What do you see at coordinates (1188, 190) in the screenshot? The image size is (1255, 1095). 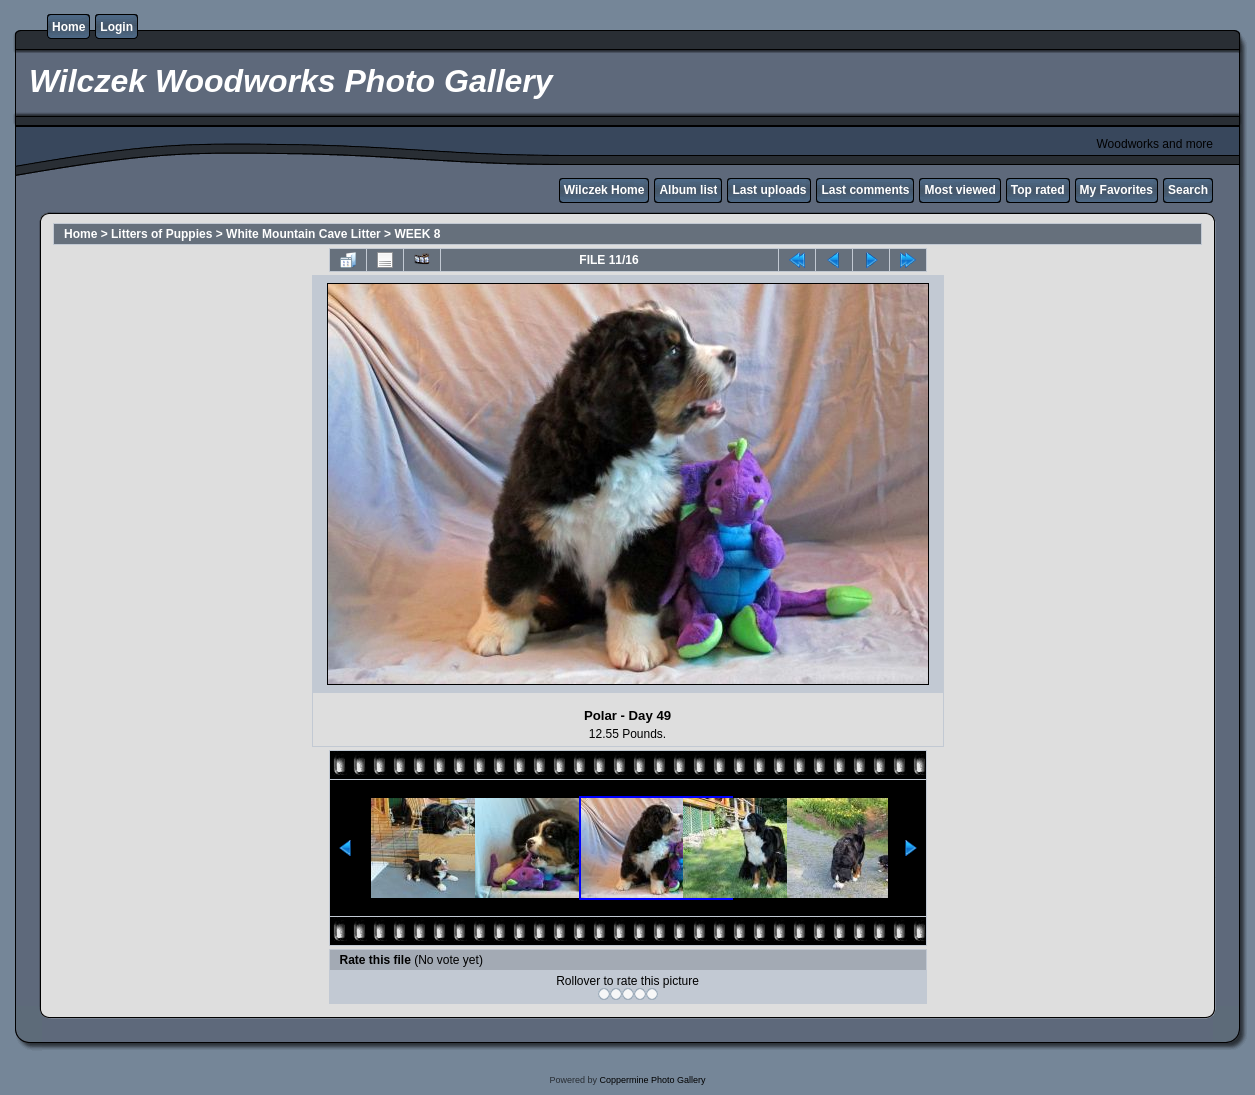 I see `Search` at bounding box center [1188, 190].